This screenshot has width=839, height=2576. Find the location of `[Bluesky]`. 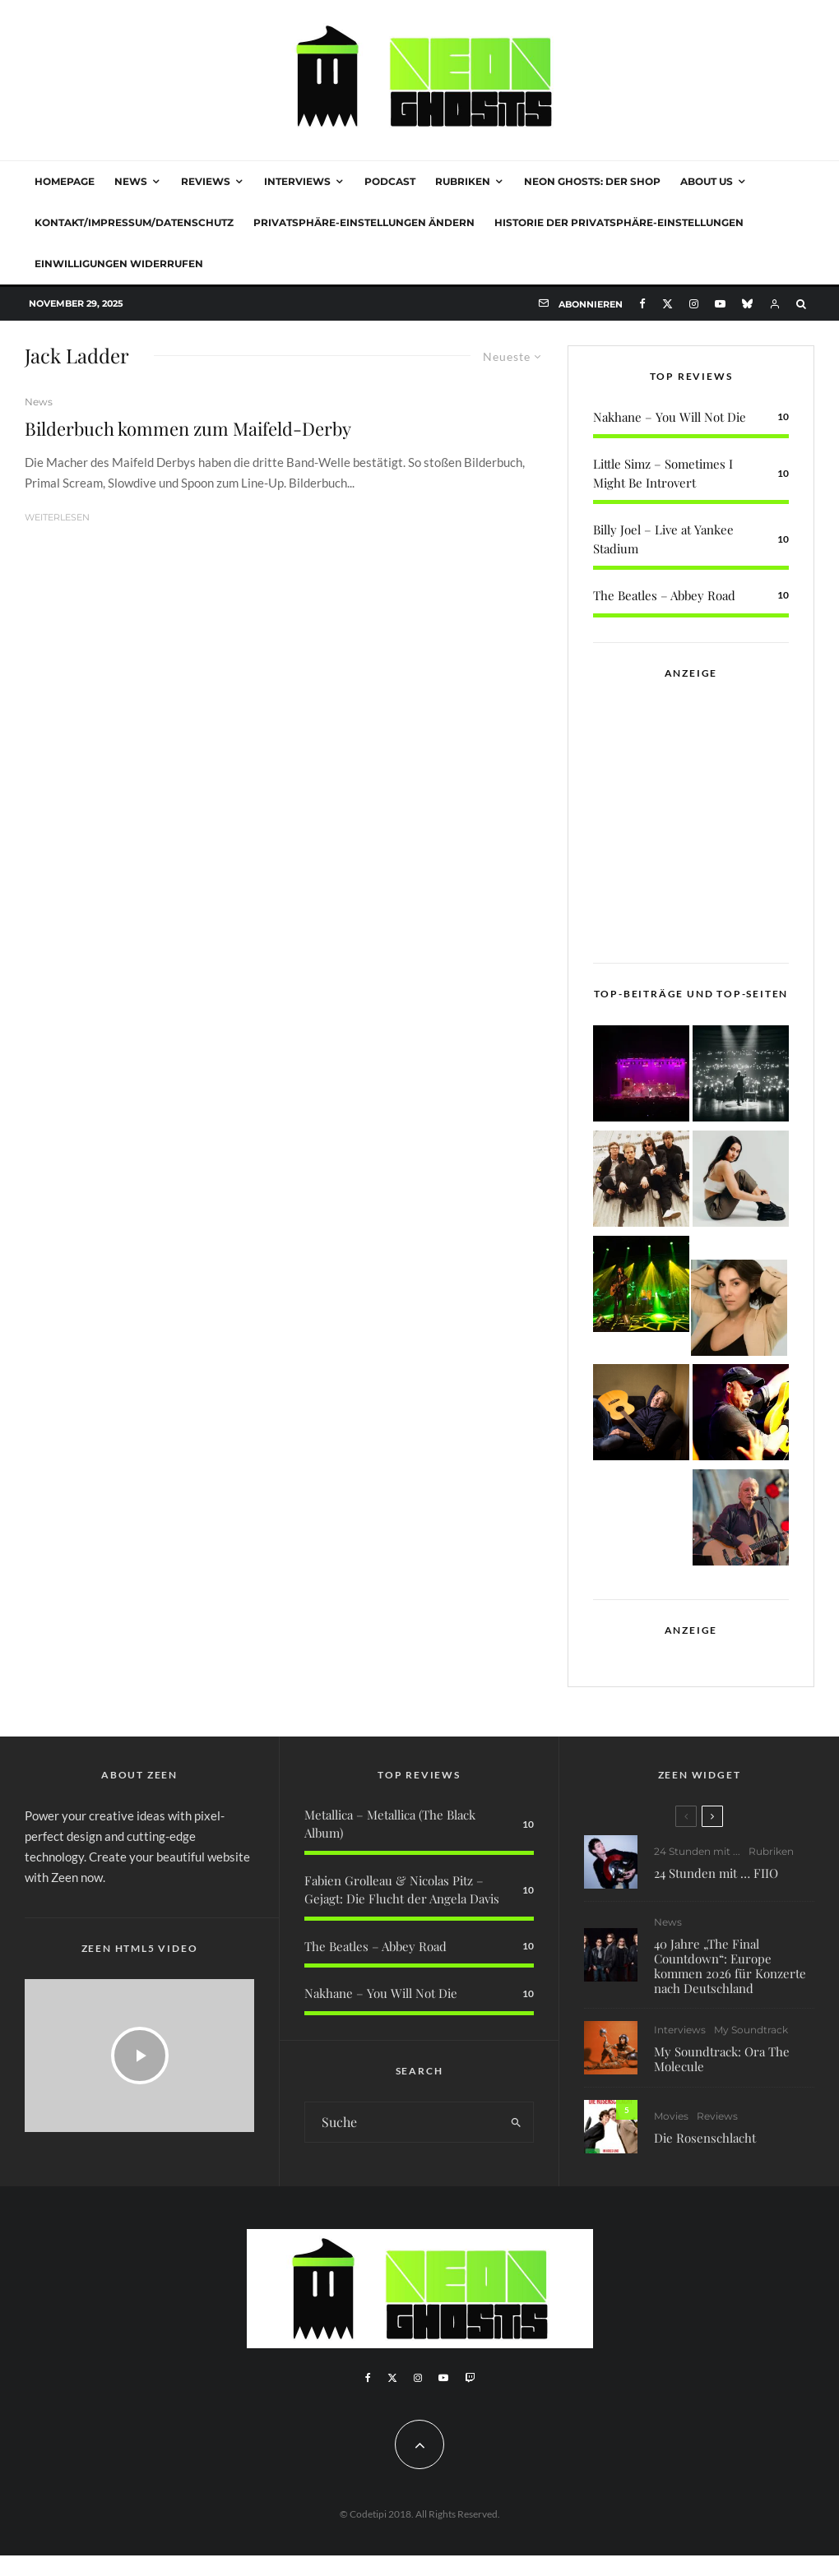

[Bluesky] is located at coordinates (747, 303).